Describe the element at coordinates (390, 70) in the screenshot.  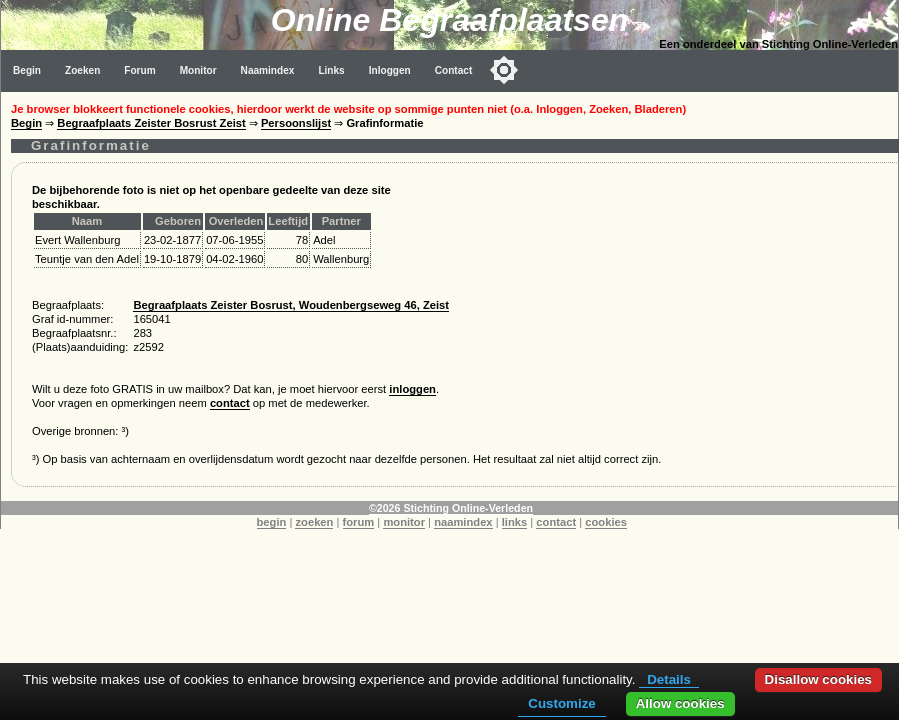
I see `Inloggen` at that location.